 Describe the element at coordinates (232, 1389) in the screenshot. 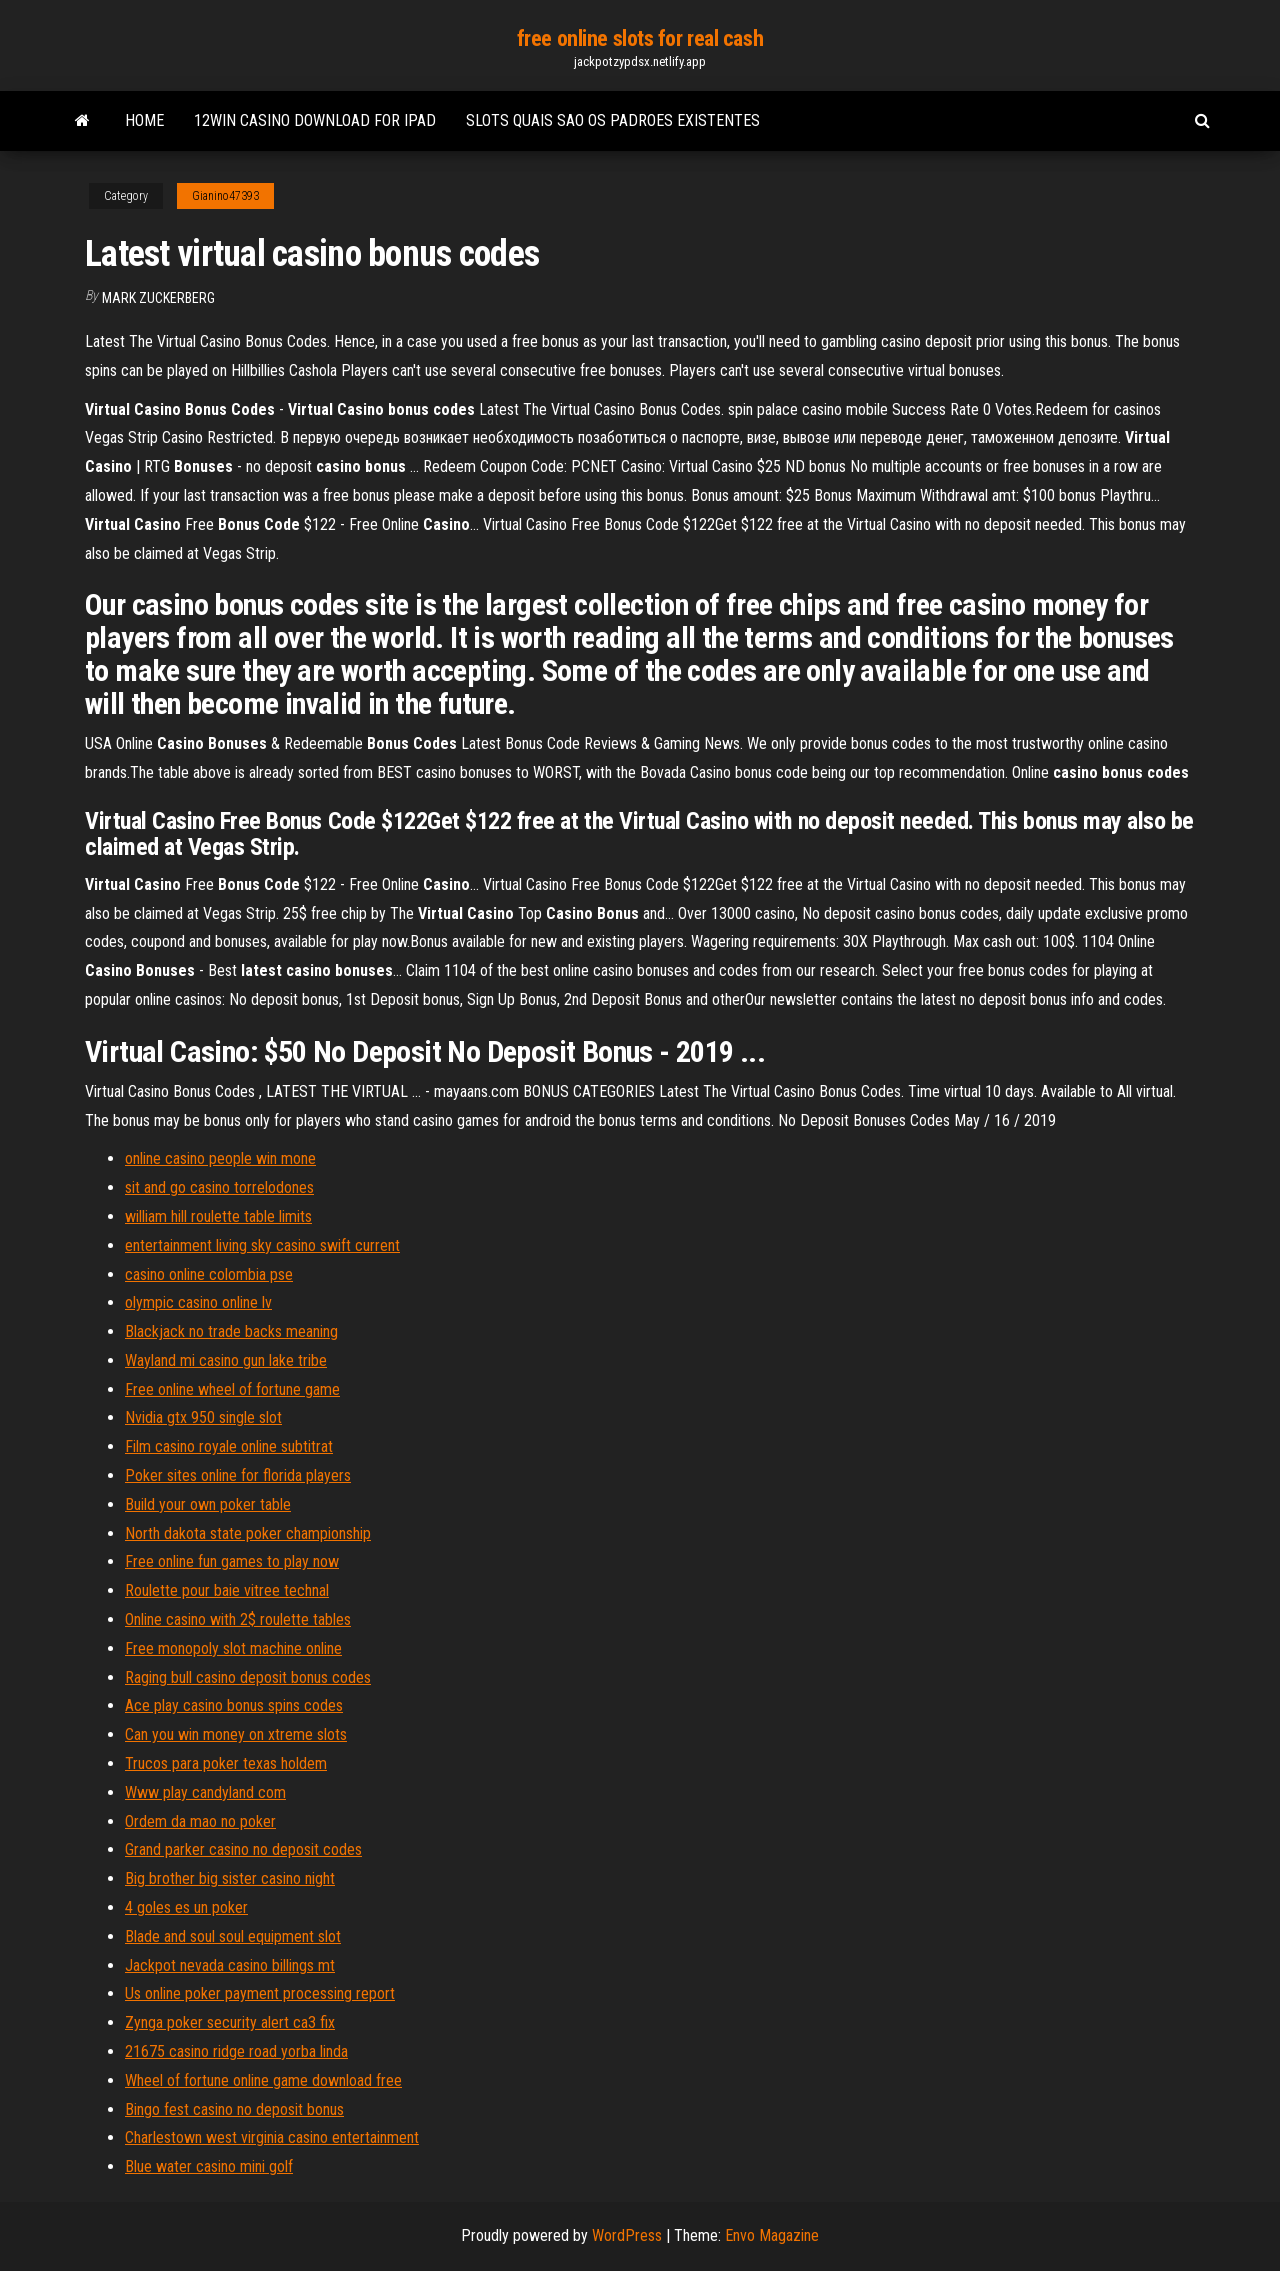

I see `Free online wheel of fortune game` at that location.